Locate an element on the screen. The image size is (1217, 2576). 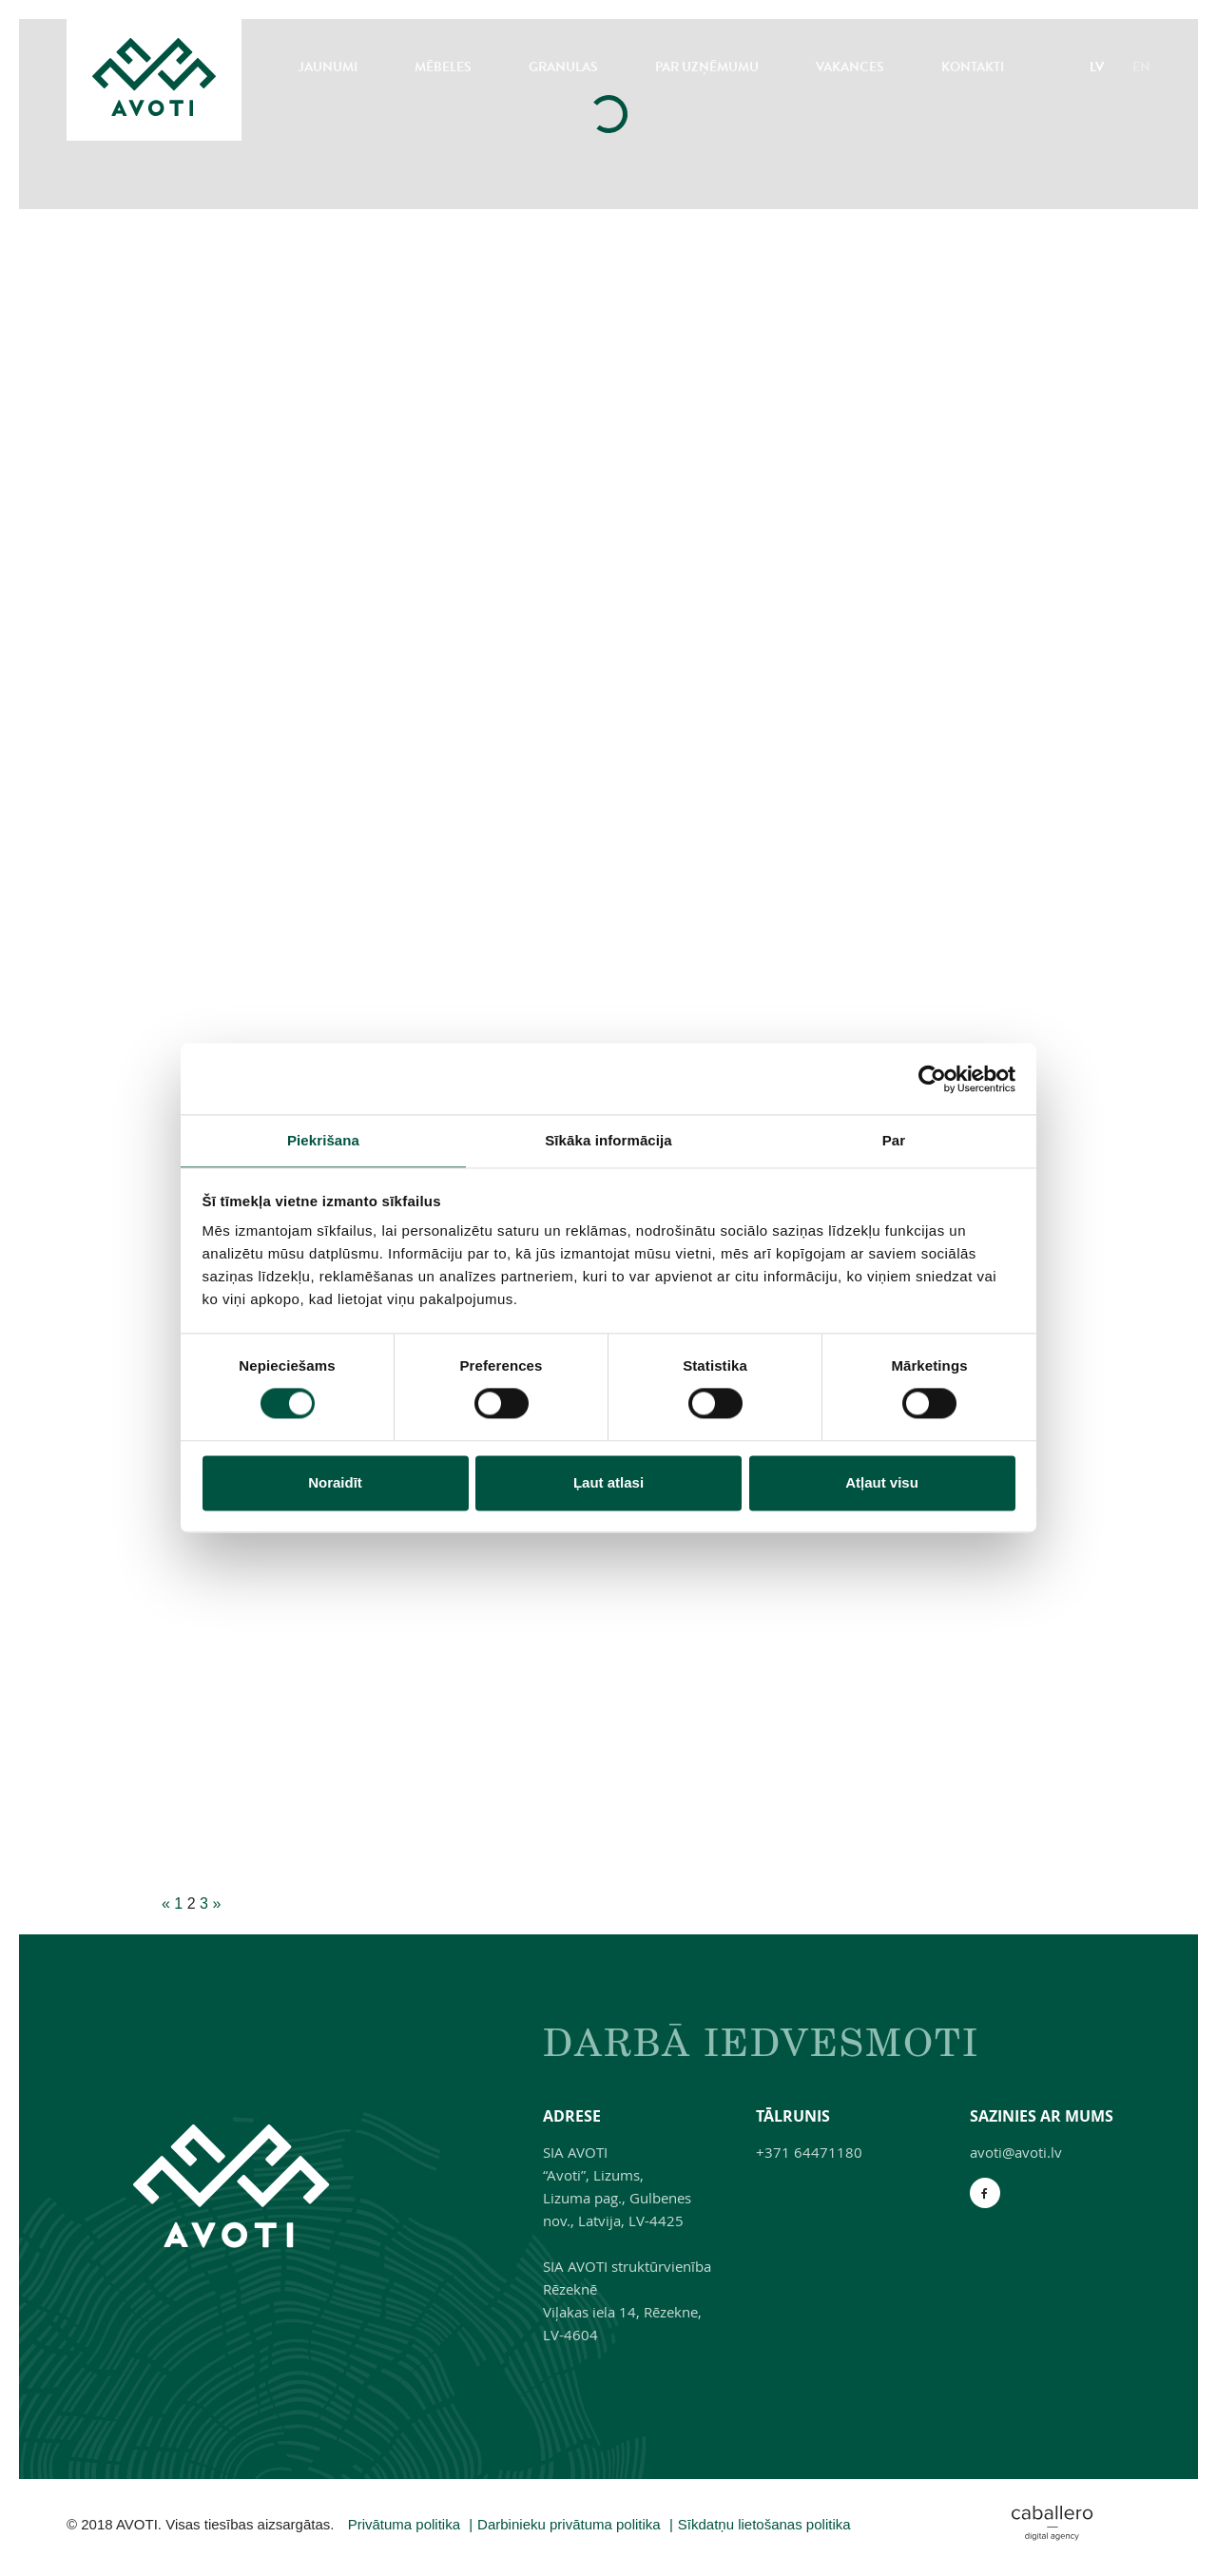
Par uzņēmumu is located at coordinates (707, 67).